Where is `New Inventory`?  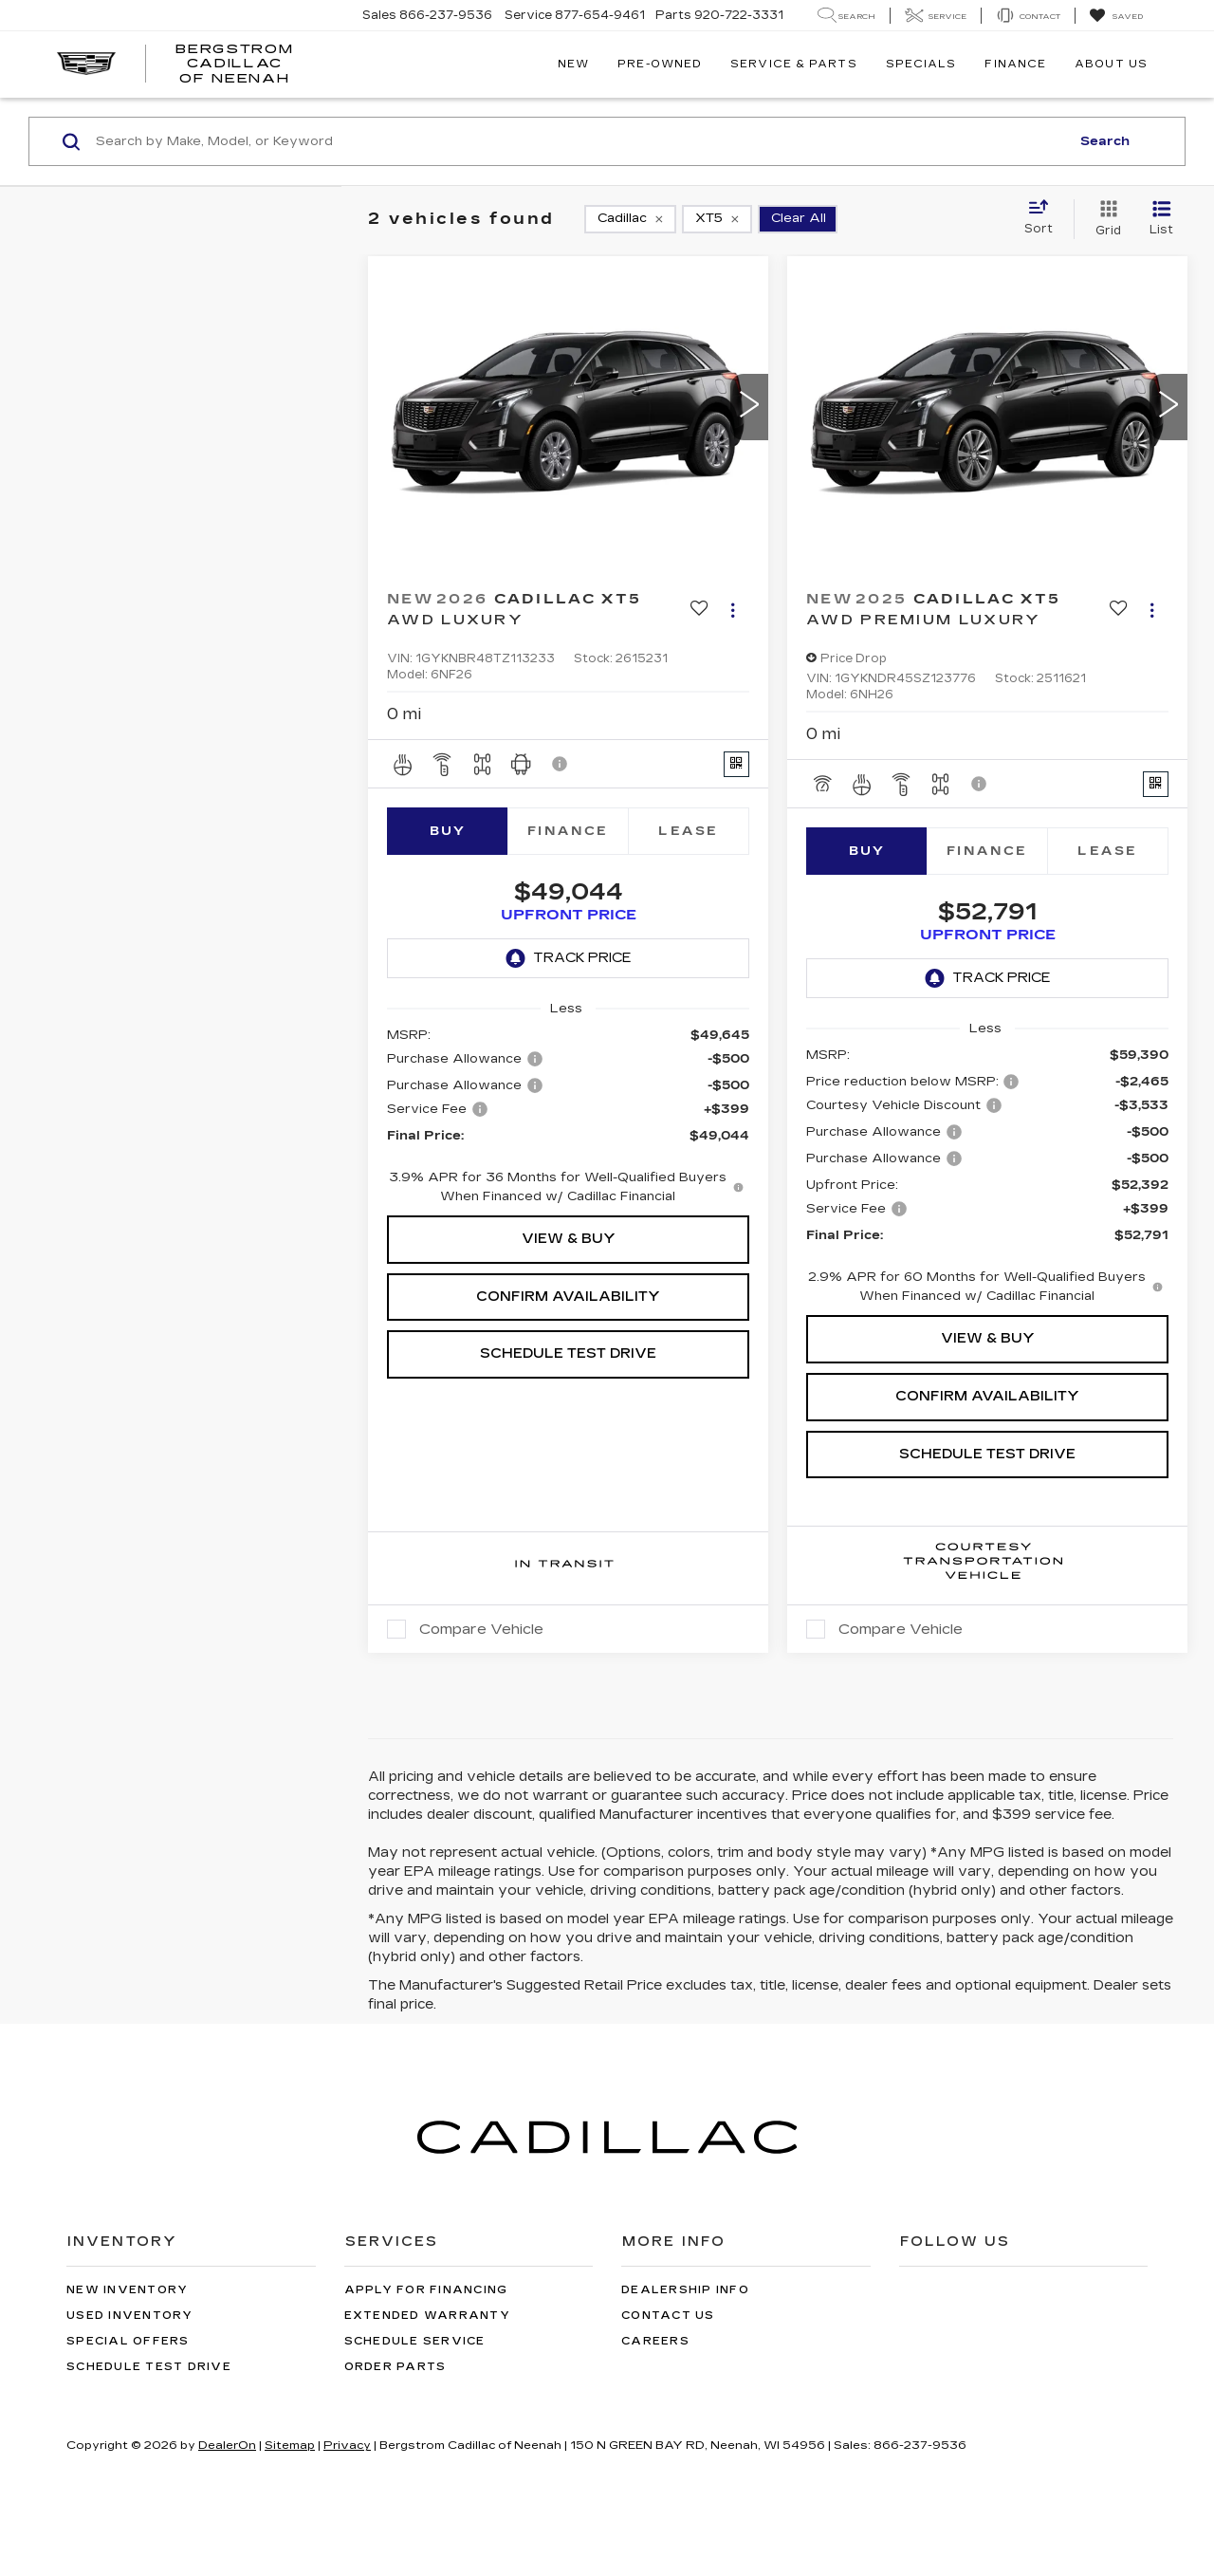
New Inventory is located at coordinates (127, 2355).